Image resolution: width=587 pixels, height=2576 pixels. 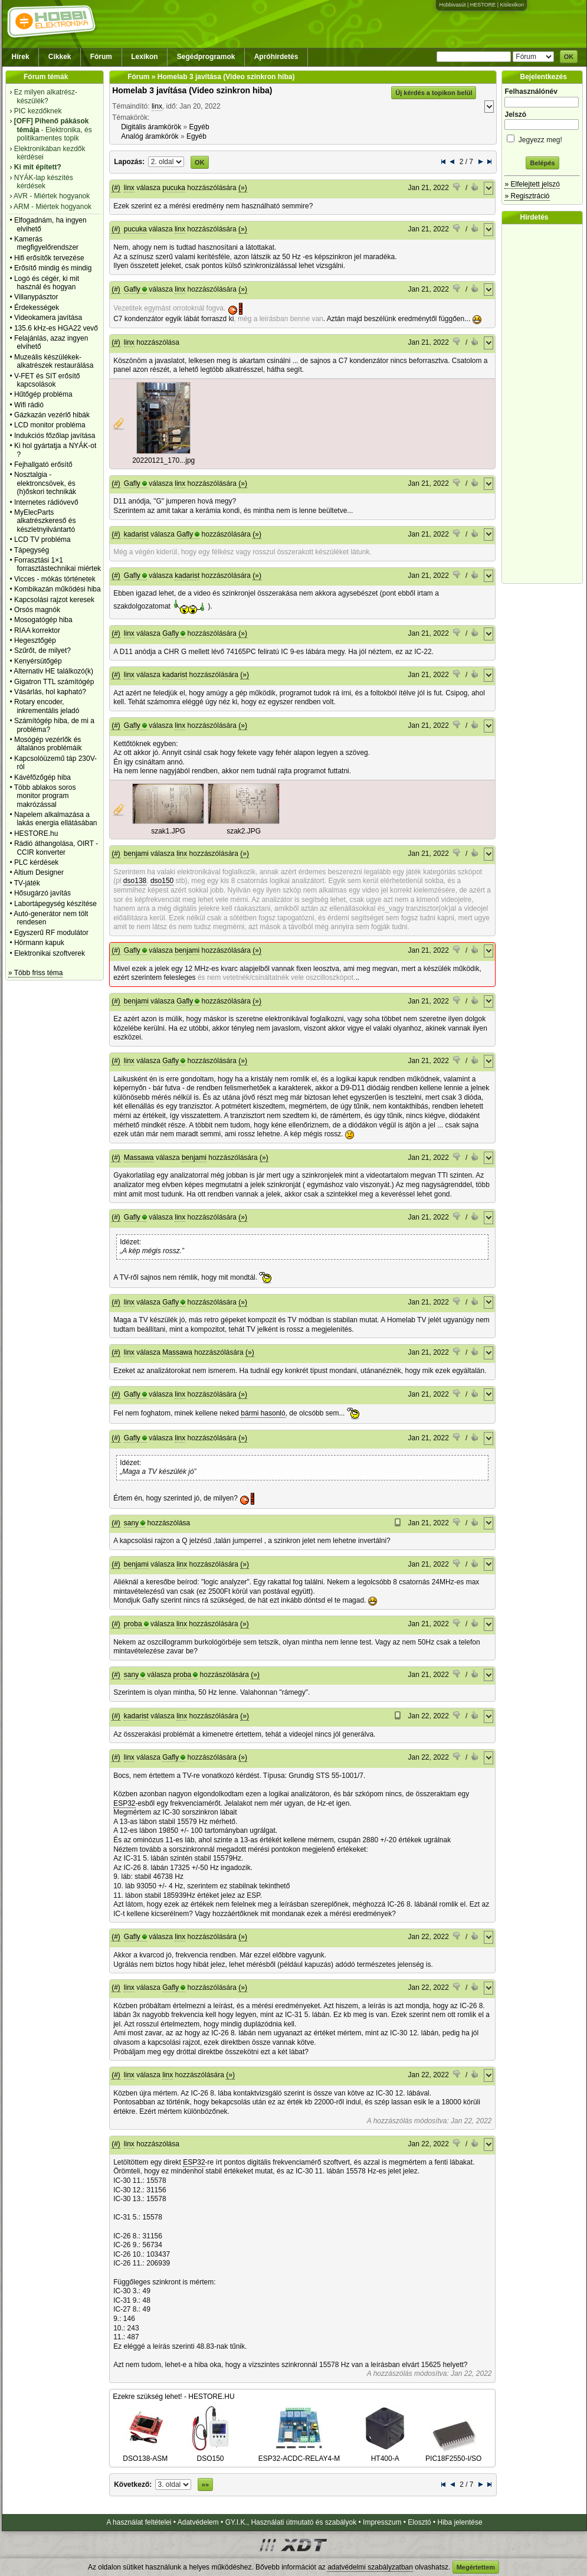 What do you see at coordinates (42, 893) in the screenshot?
I see `Hősugárzó javítás` at bounding box center [42, 893].